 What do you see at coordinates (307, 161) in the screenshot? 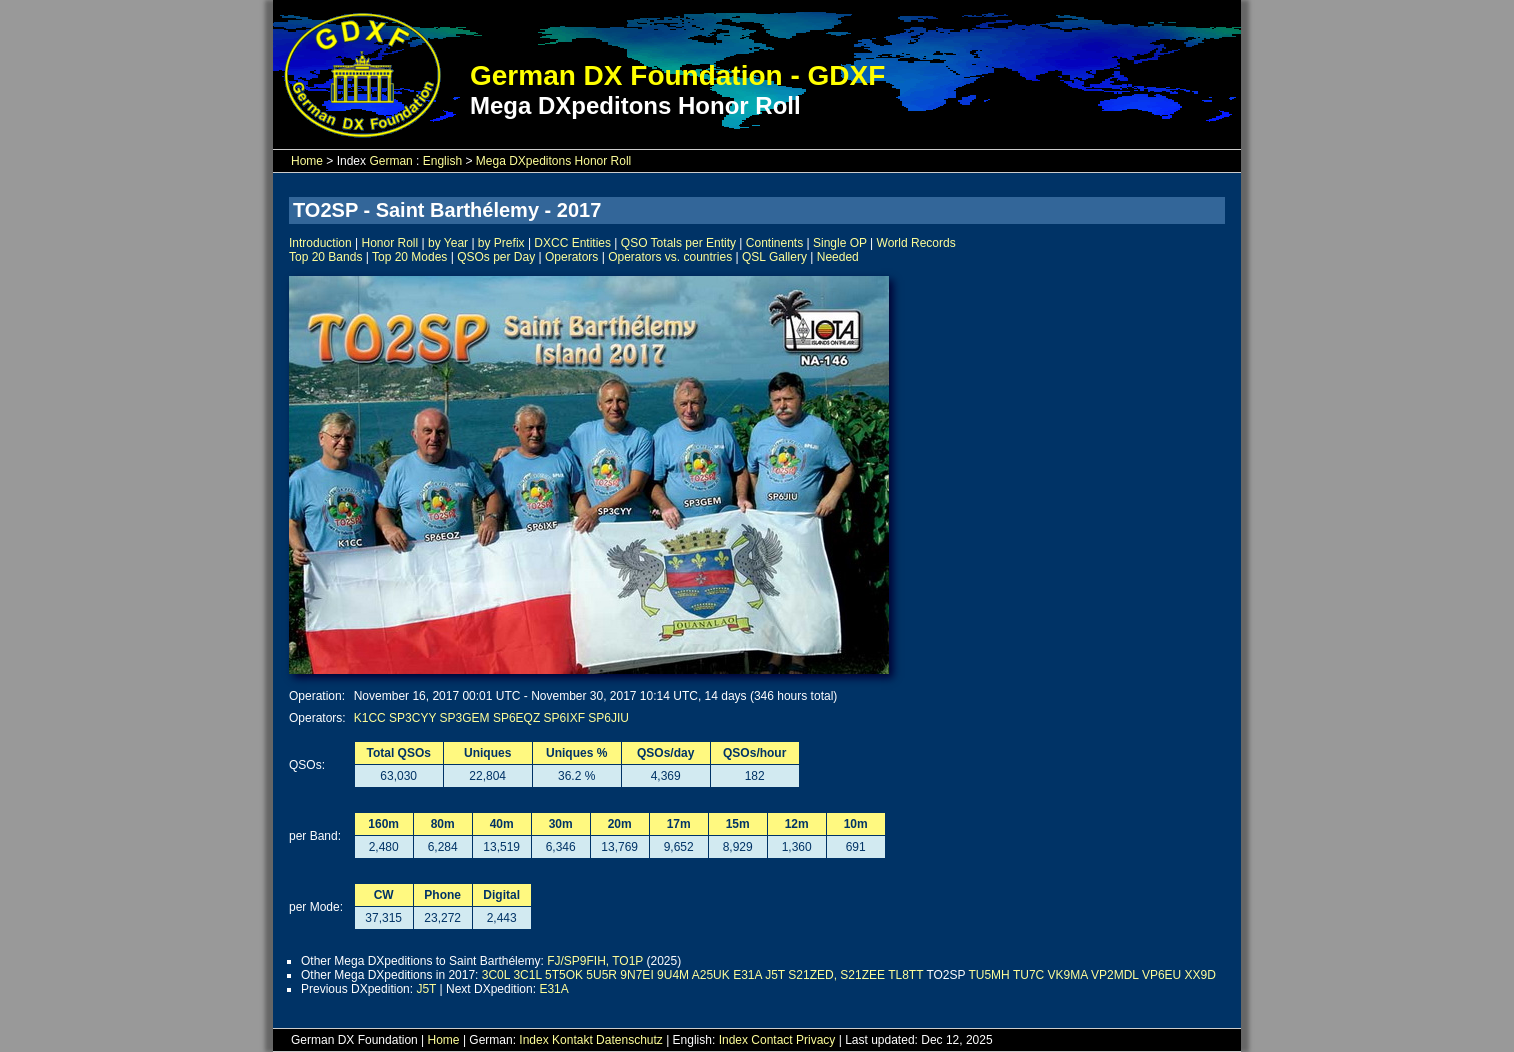
I see `Home` at bounding box center [307, 161].